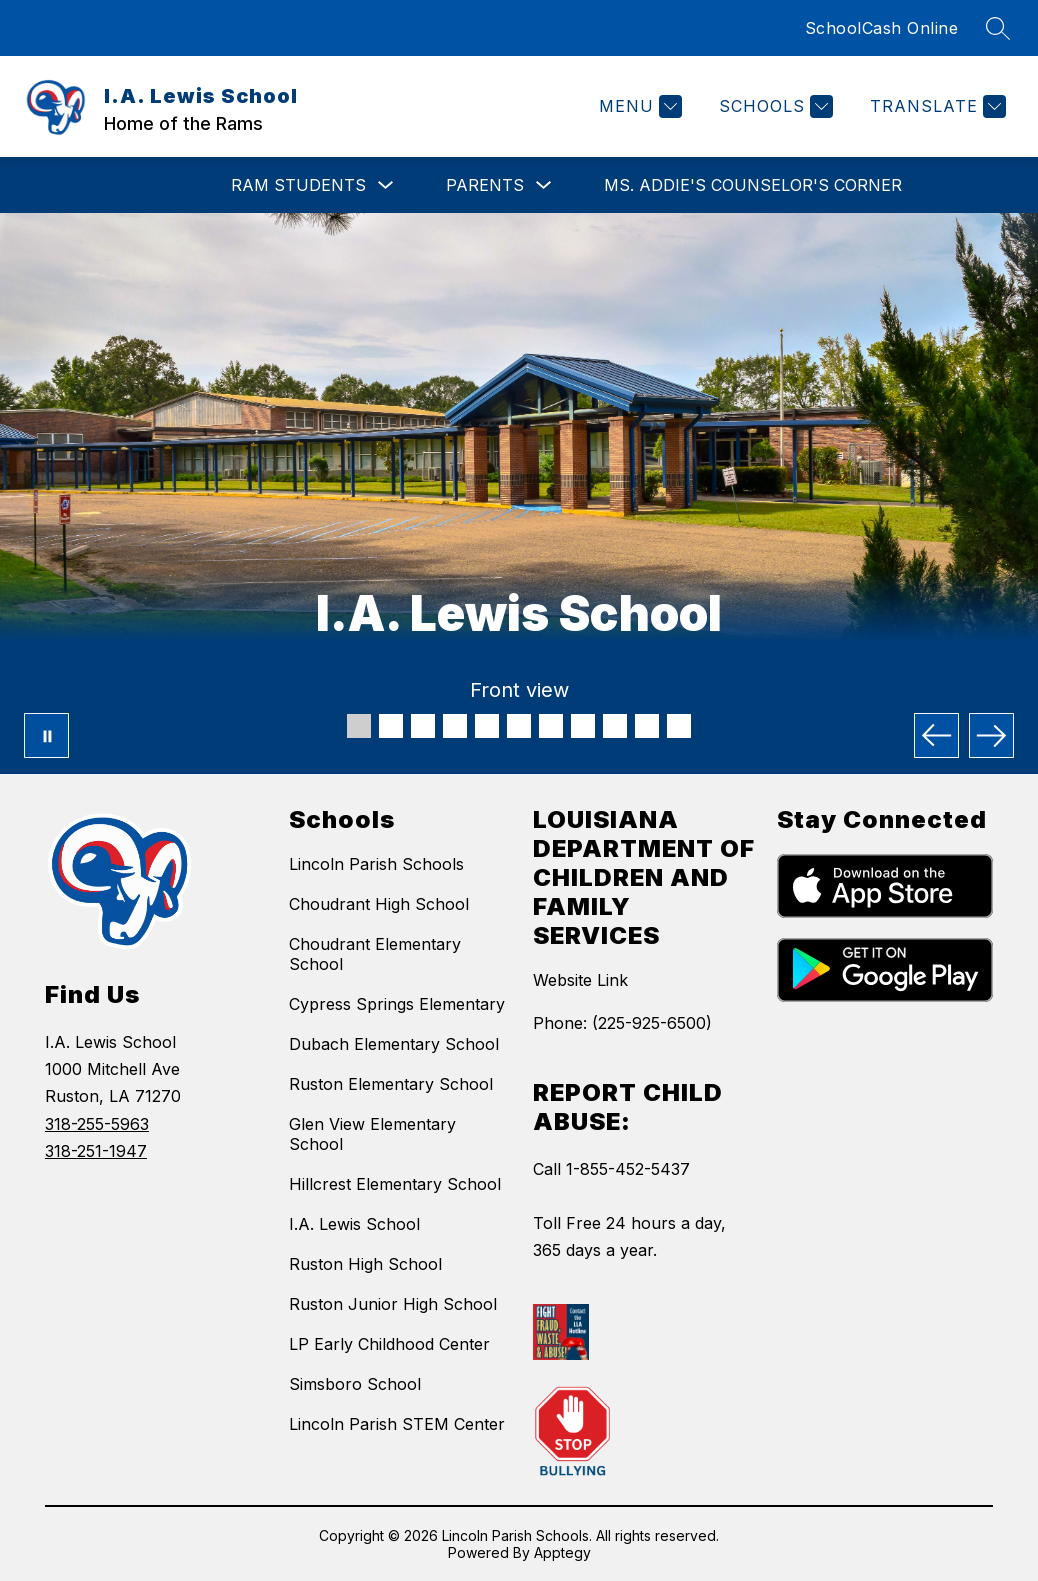 This screenshot has width=1038, height=1581. Describe the element at coordinates (991, 735) in the screenshot. I see `[Next Image]` at that location.